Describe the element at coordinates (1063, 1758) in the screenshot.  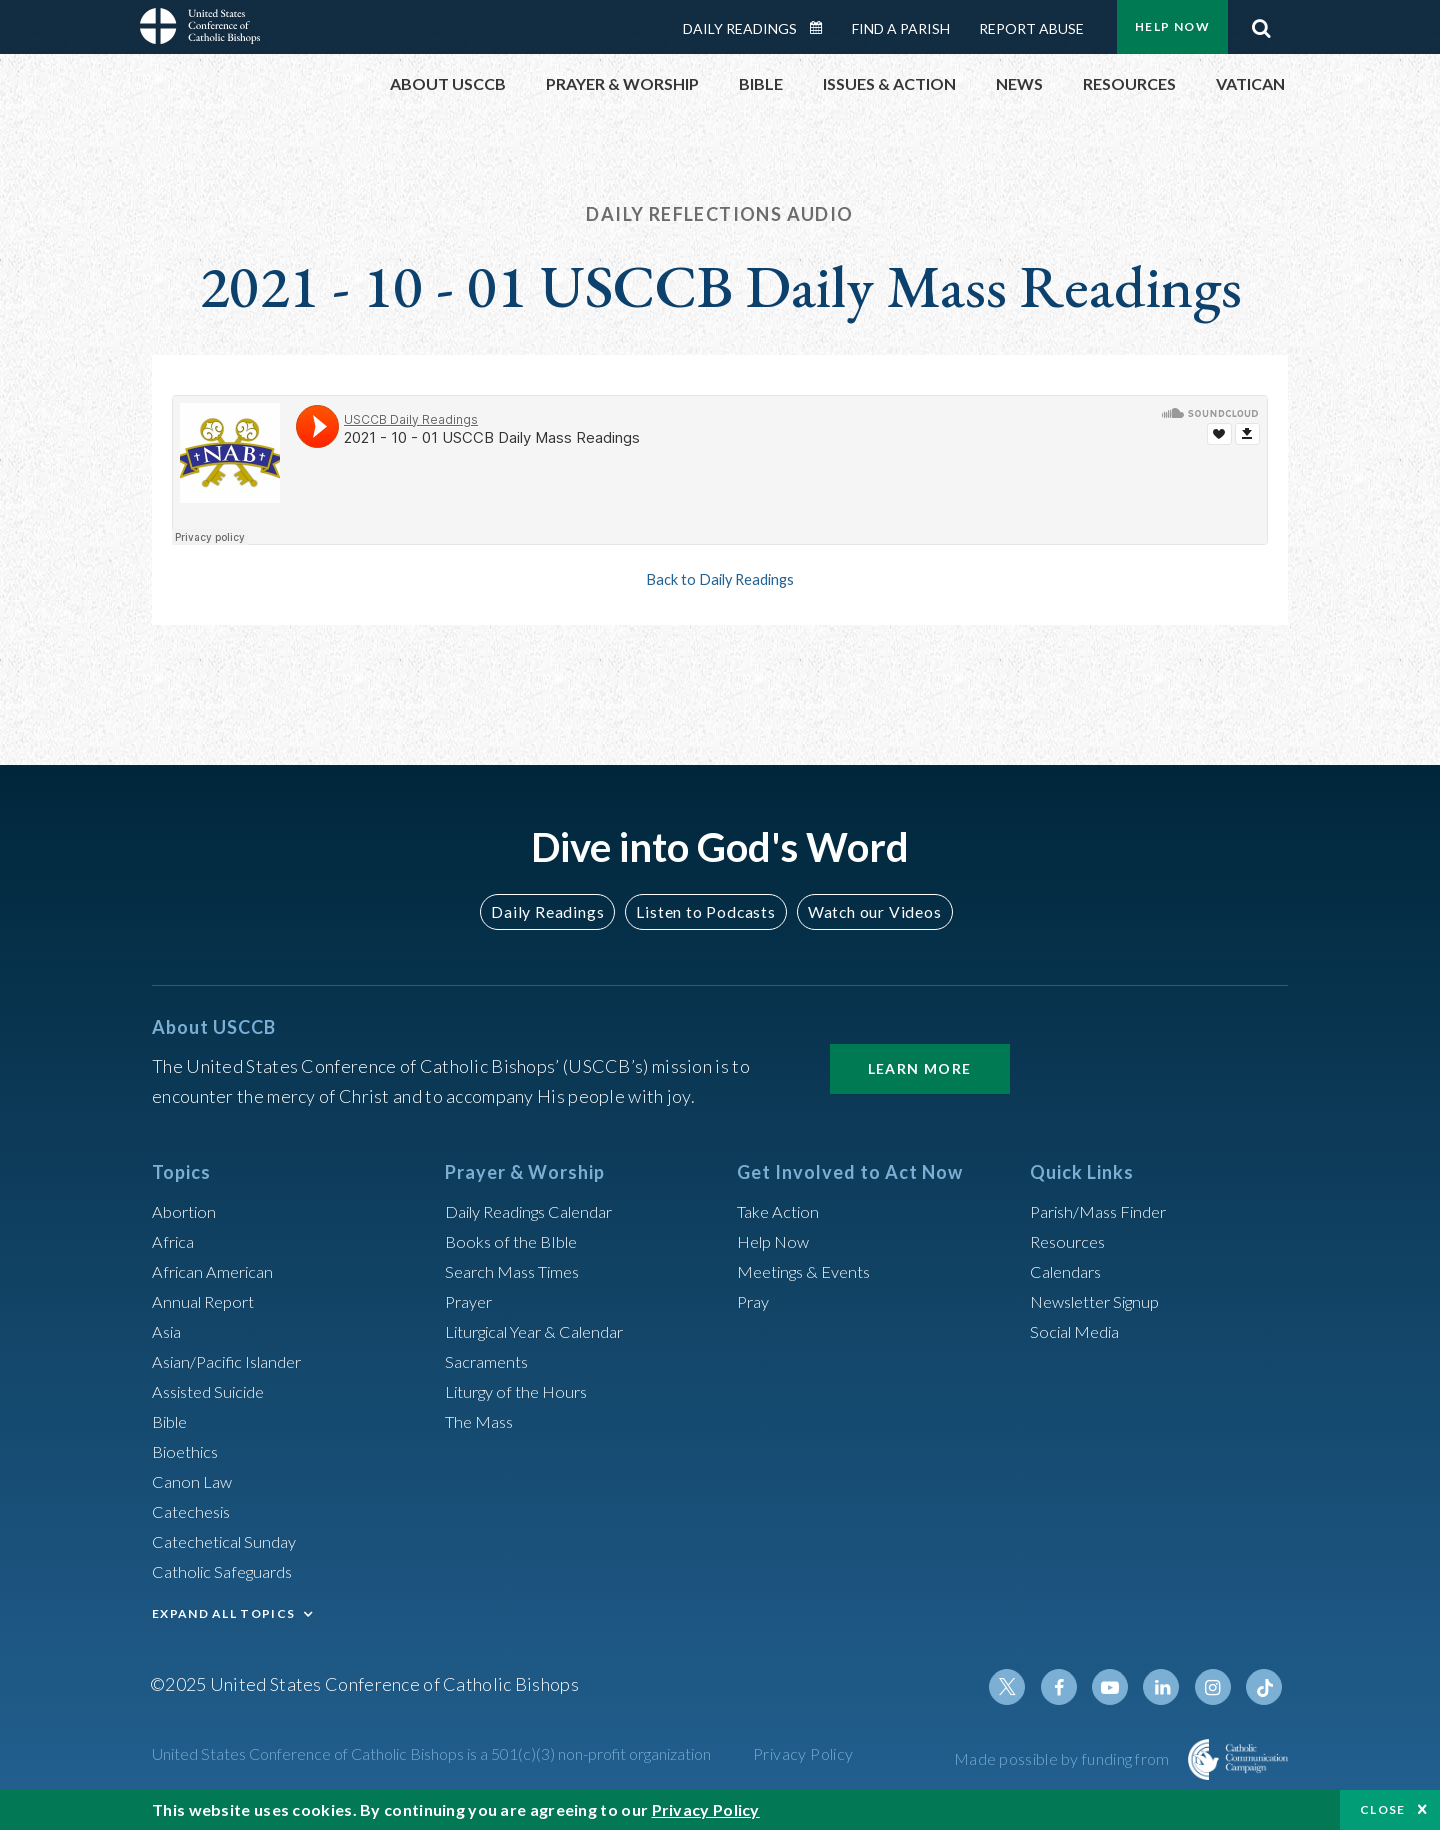
I see `Made possible by funding from` at that location.